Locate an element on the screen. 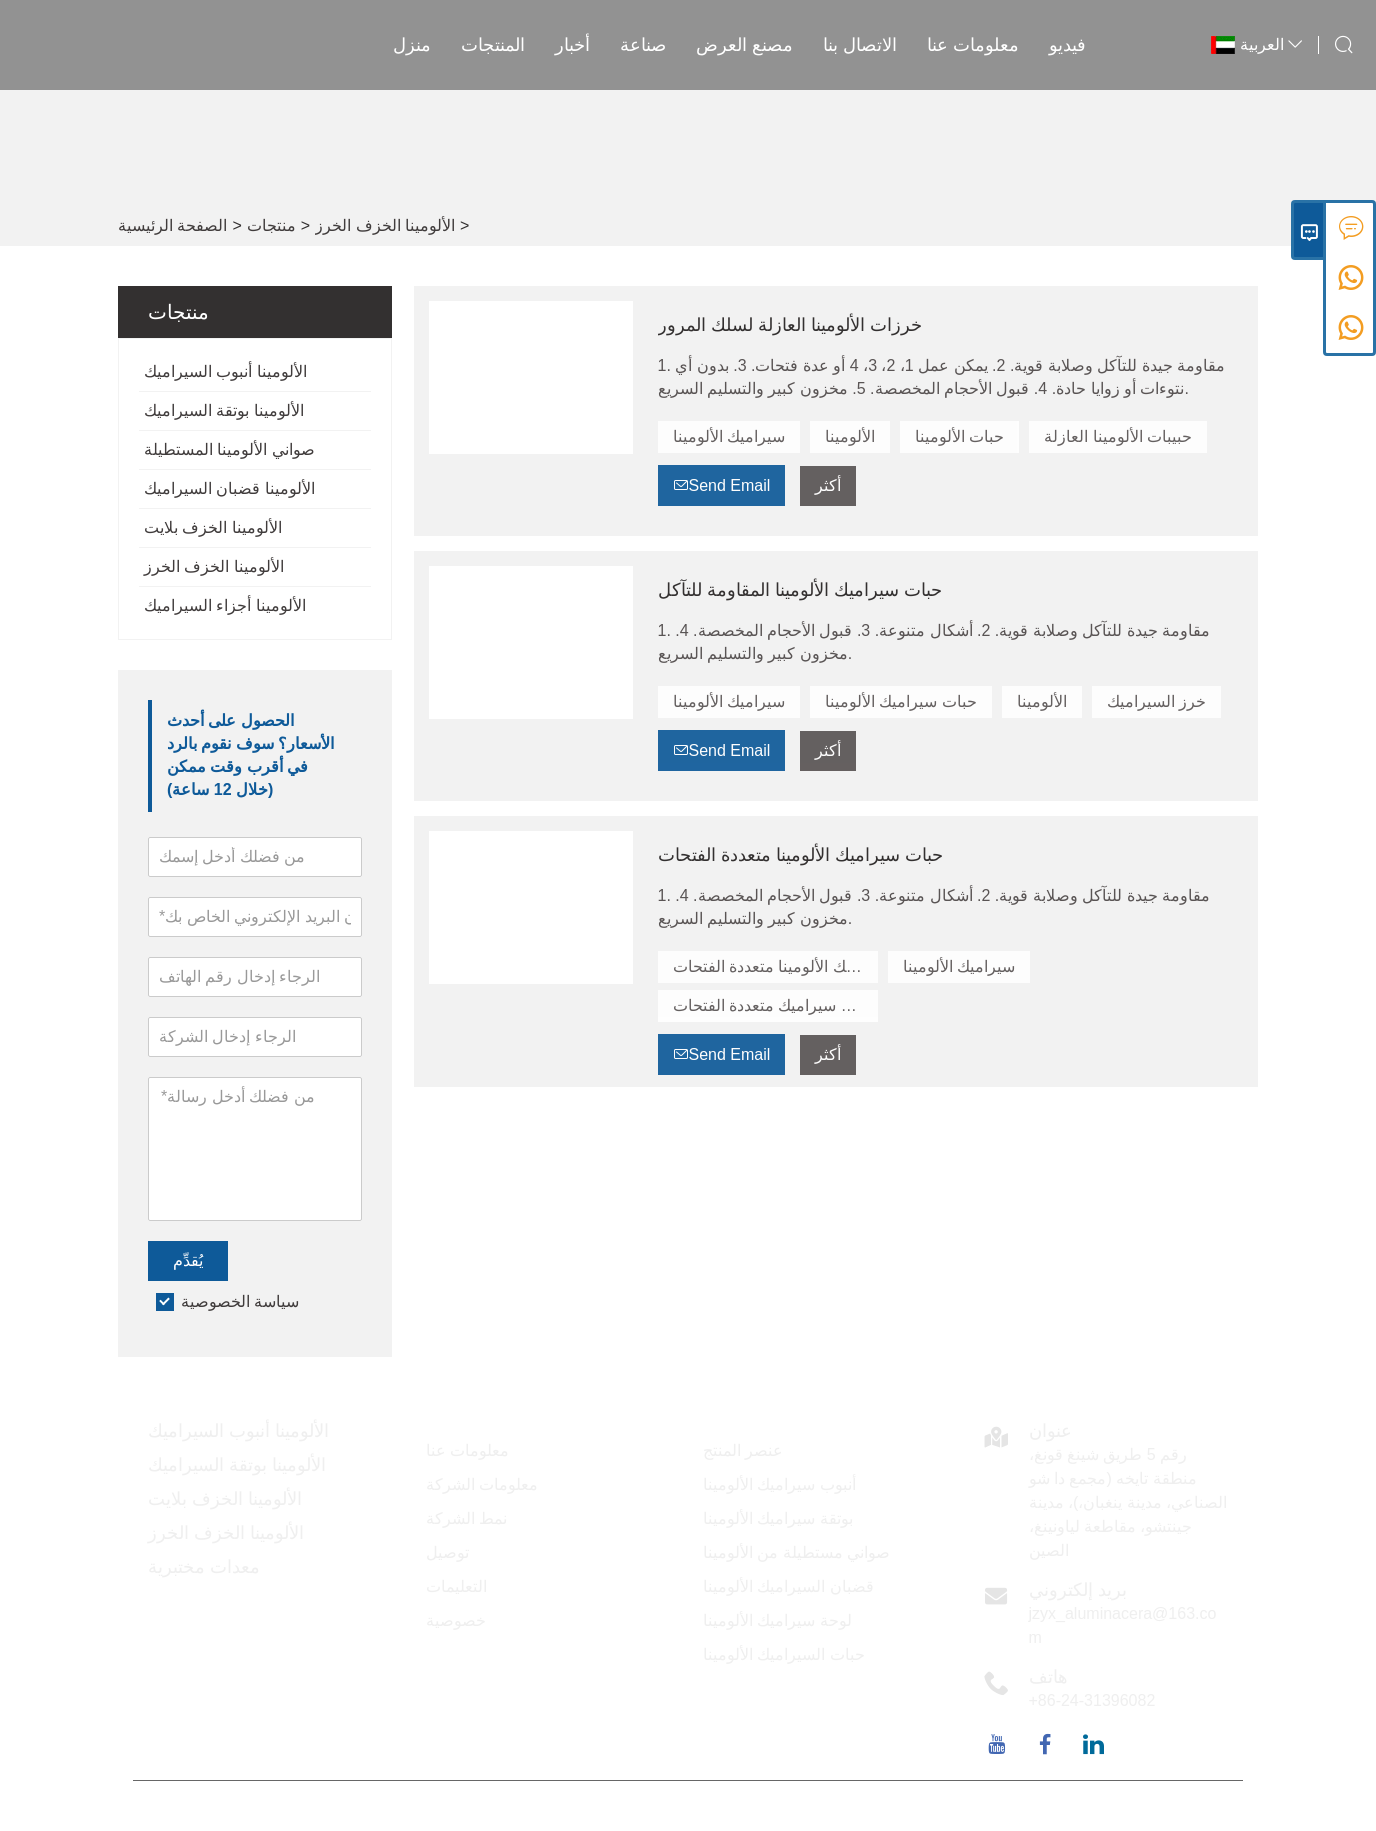  قضبان السيراميك الألومينا is located at coordinates (788, 1586).